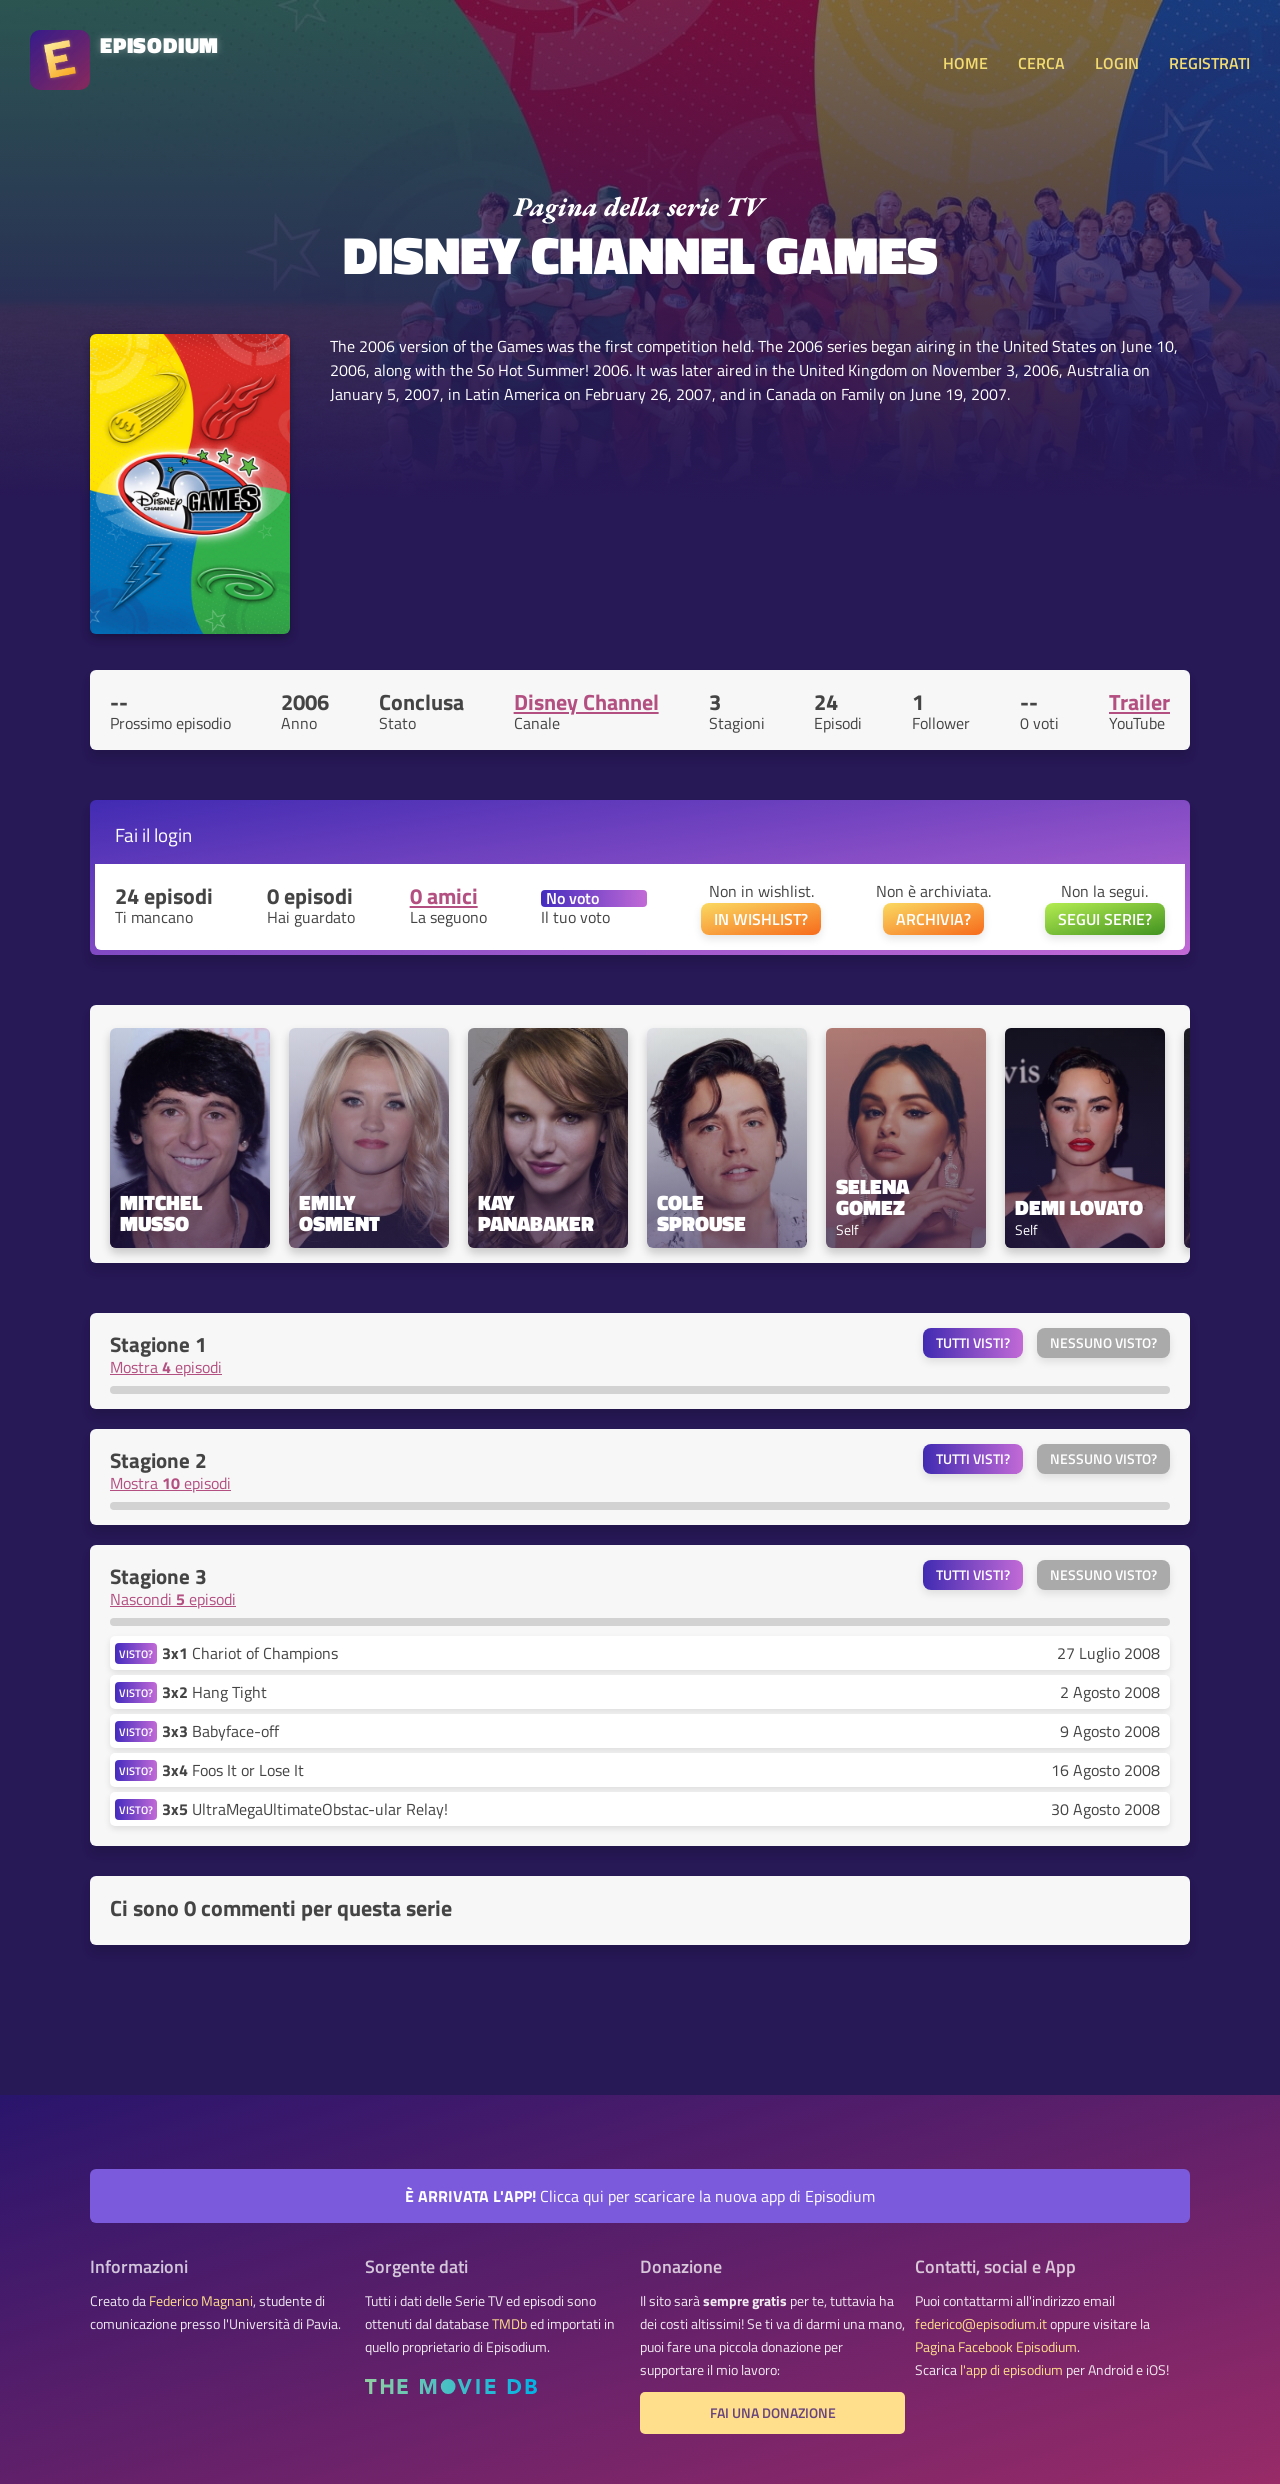  Describe the element at coordinates (965, 63) in the screenshot. I see `HOME` at that location.